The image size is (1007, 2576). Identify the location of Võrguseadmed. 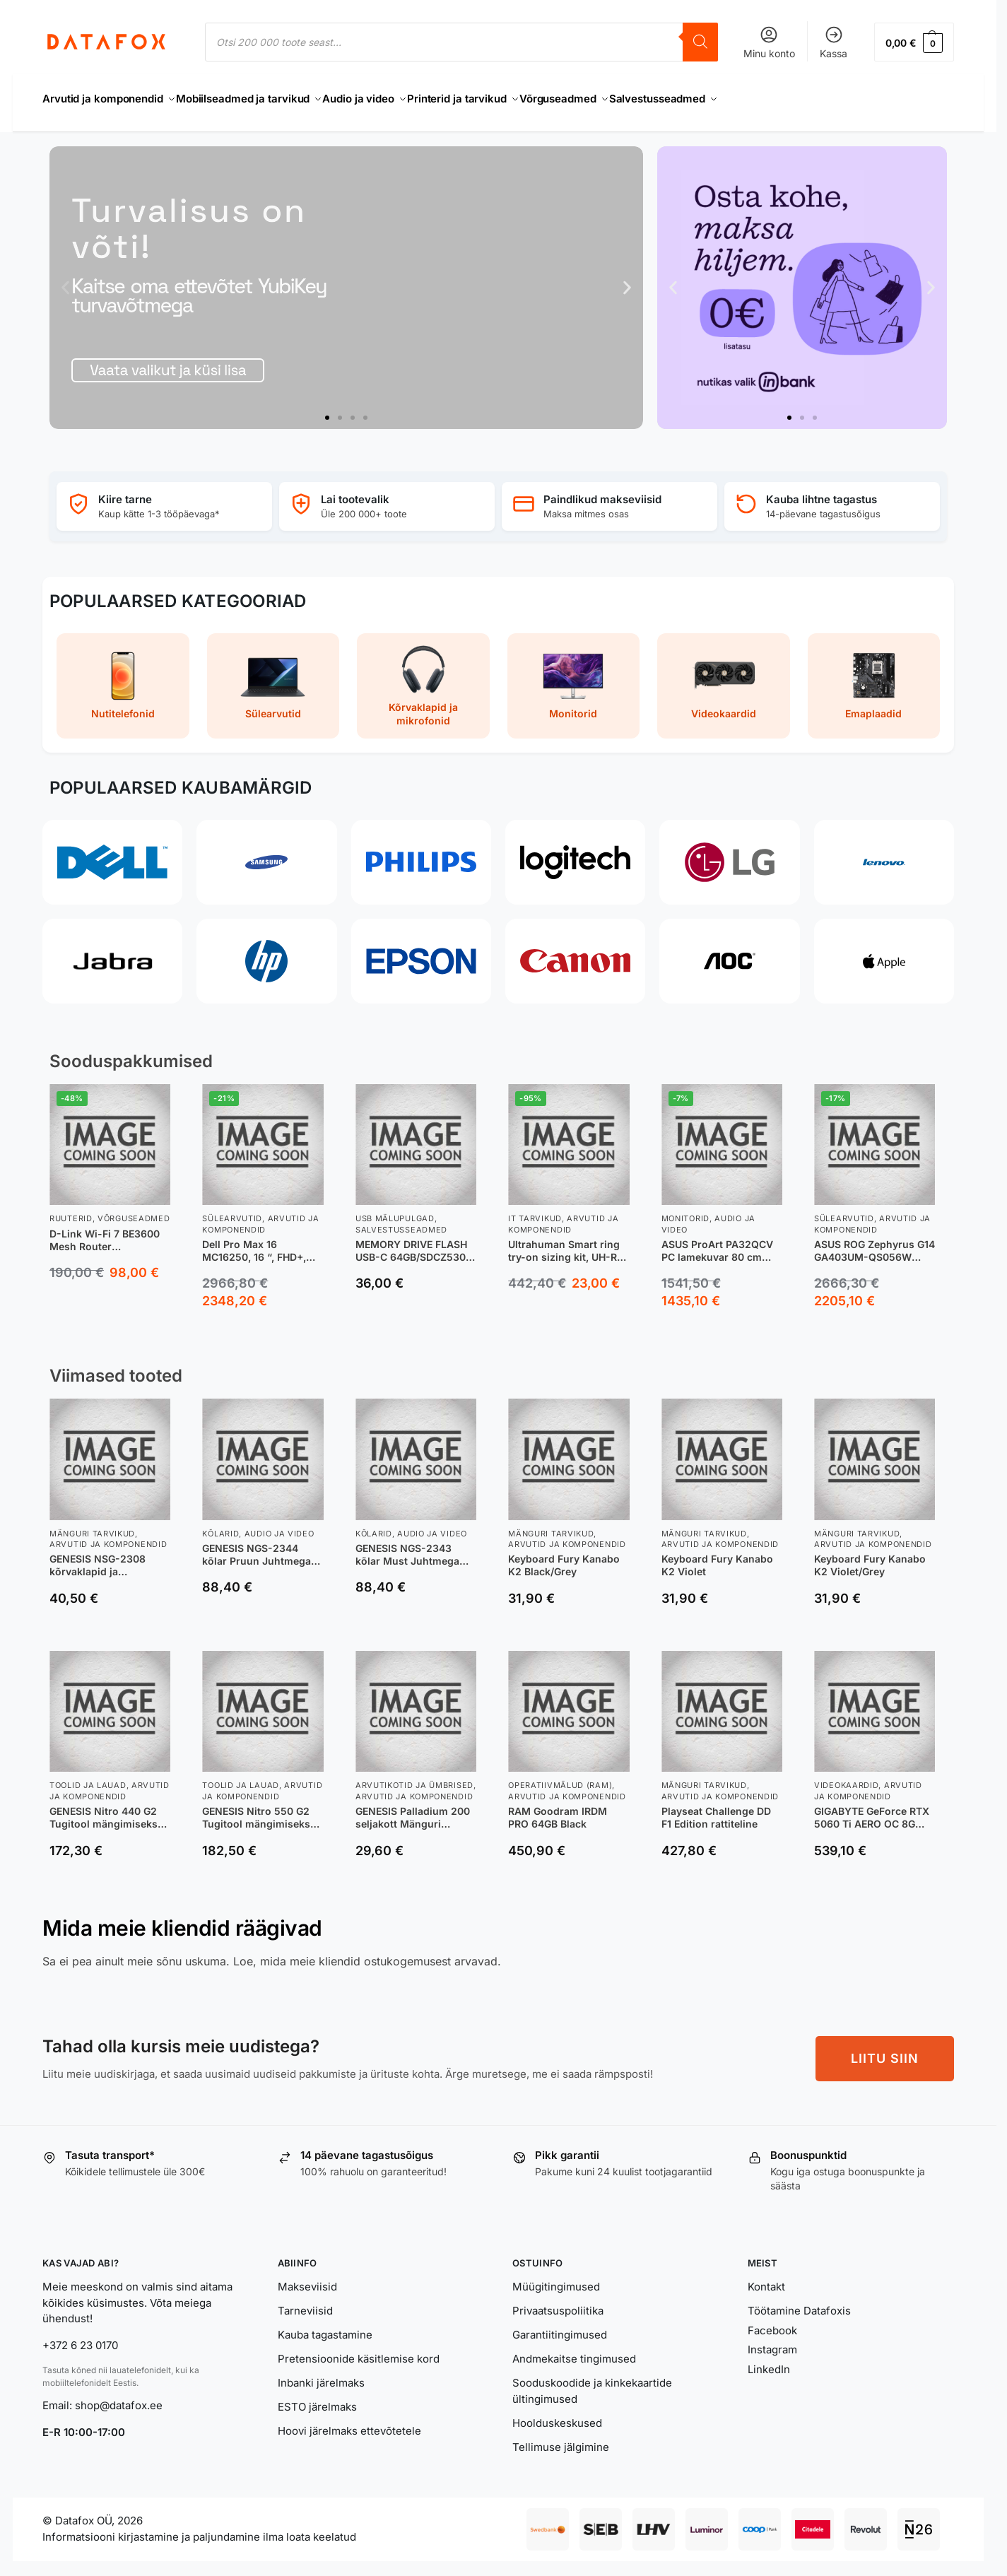
(134, 1211).